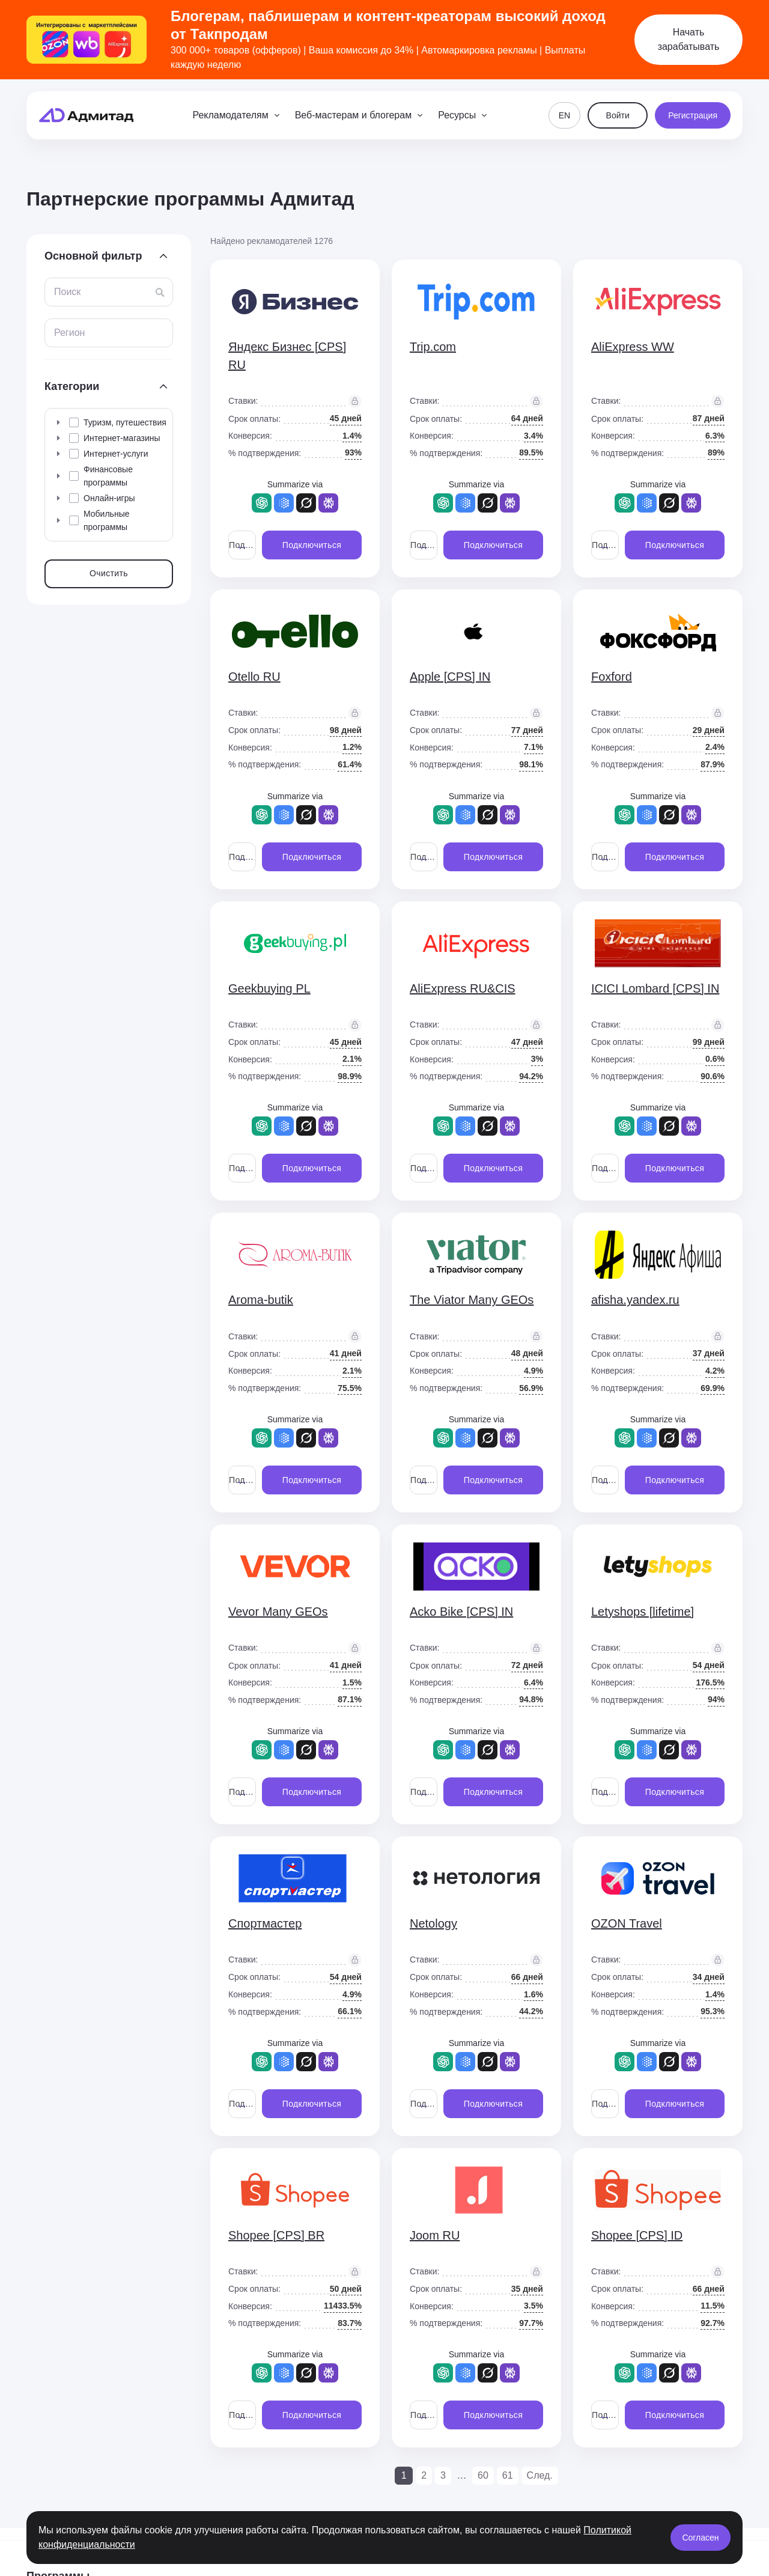  I want to click on Aroma-butik, so click(260, 1299).